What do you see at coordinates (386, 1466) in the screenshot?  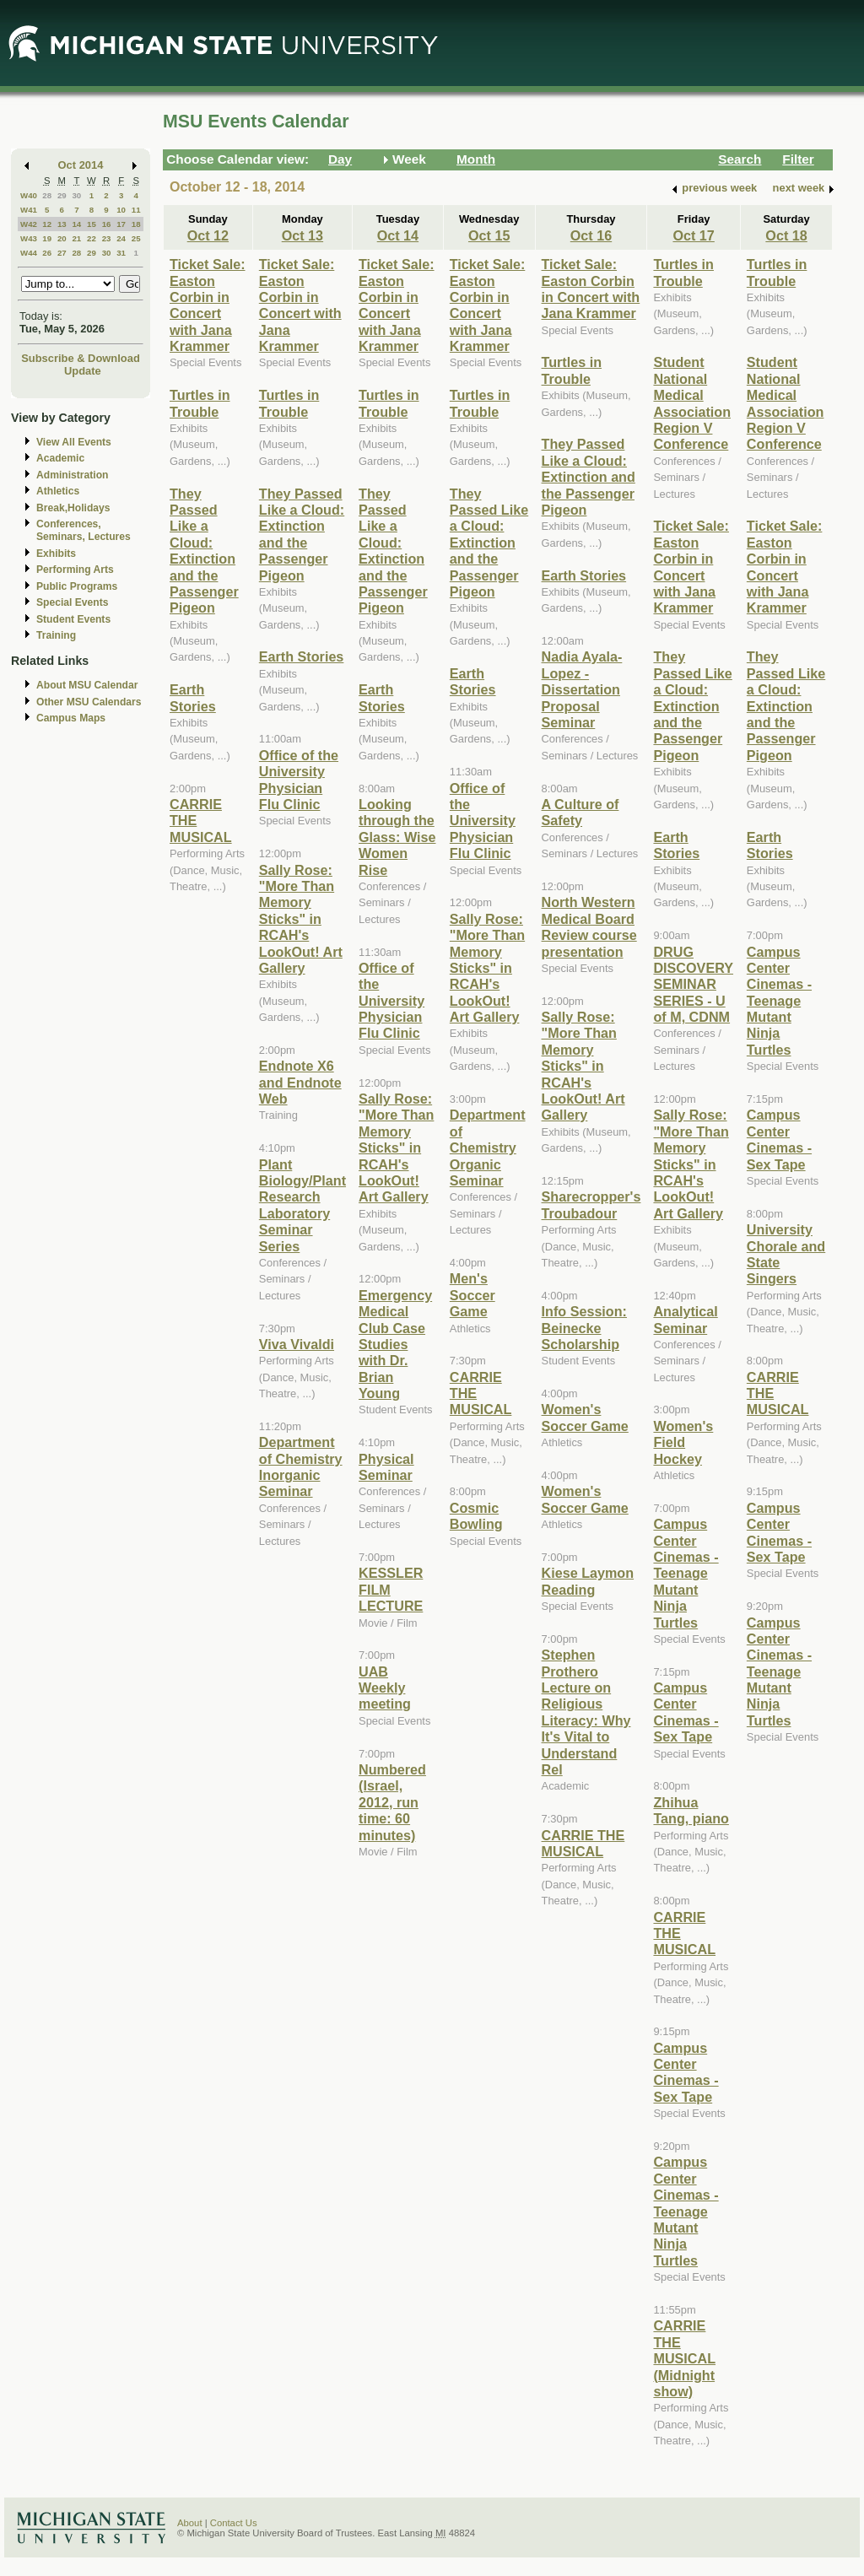 I see `Physical Seminar` at bounding box center [386, 1466].